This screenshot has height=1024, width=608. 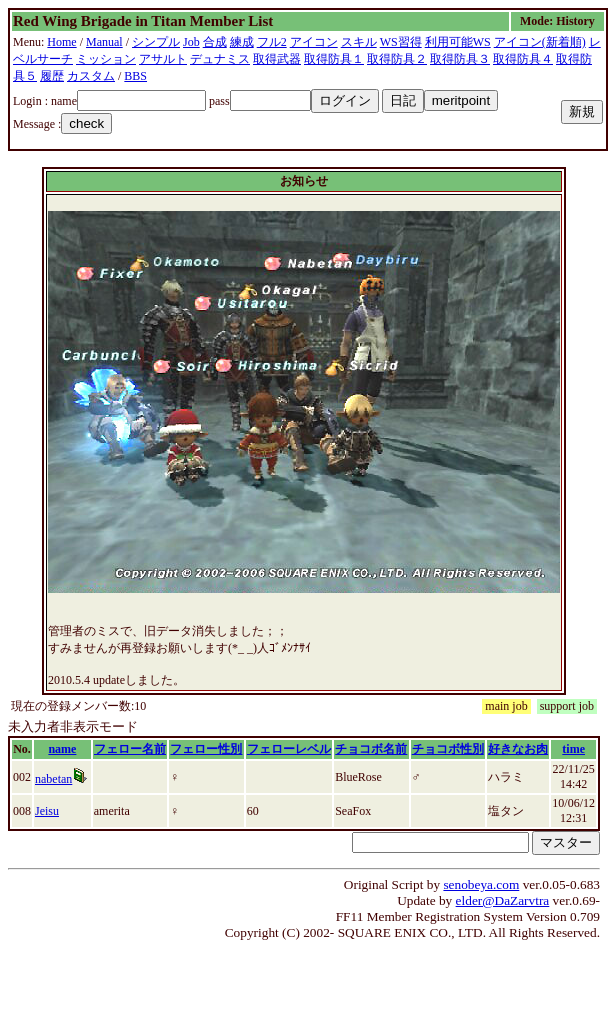 I want to click on elder@DaZarvtra, so click(x=503, y=900).